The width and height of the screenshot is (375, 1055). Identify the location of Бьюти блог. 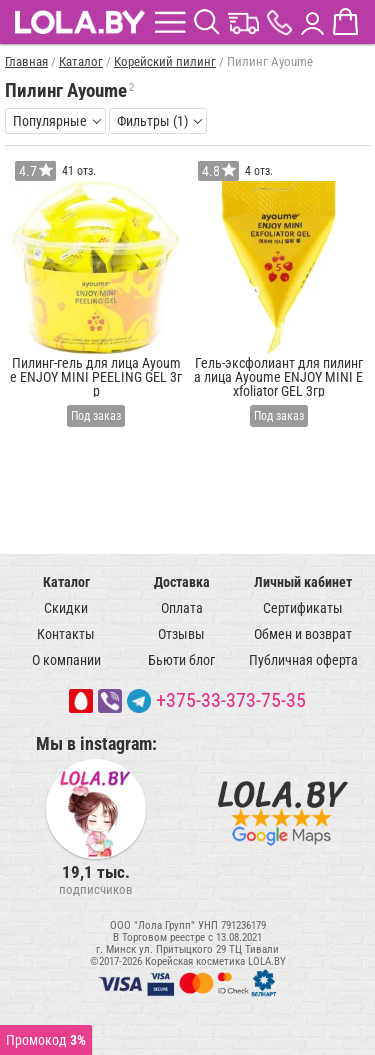
(181, 660).